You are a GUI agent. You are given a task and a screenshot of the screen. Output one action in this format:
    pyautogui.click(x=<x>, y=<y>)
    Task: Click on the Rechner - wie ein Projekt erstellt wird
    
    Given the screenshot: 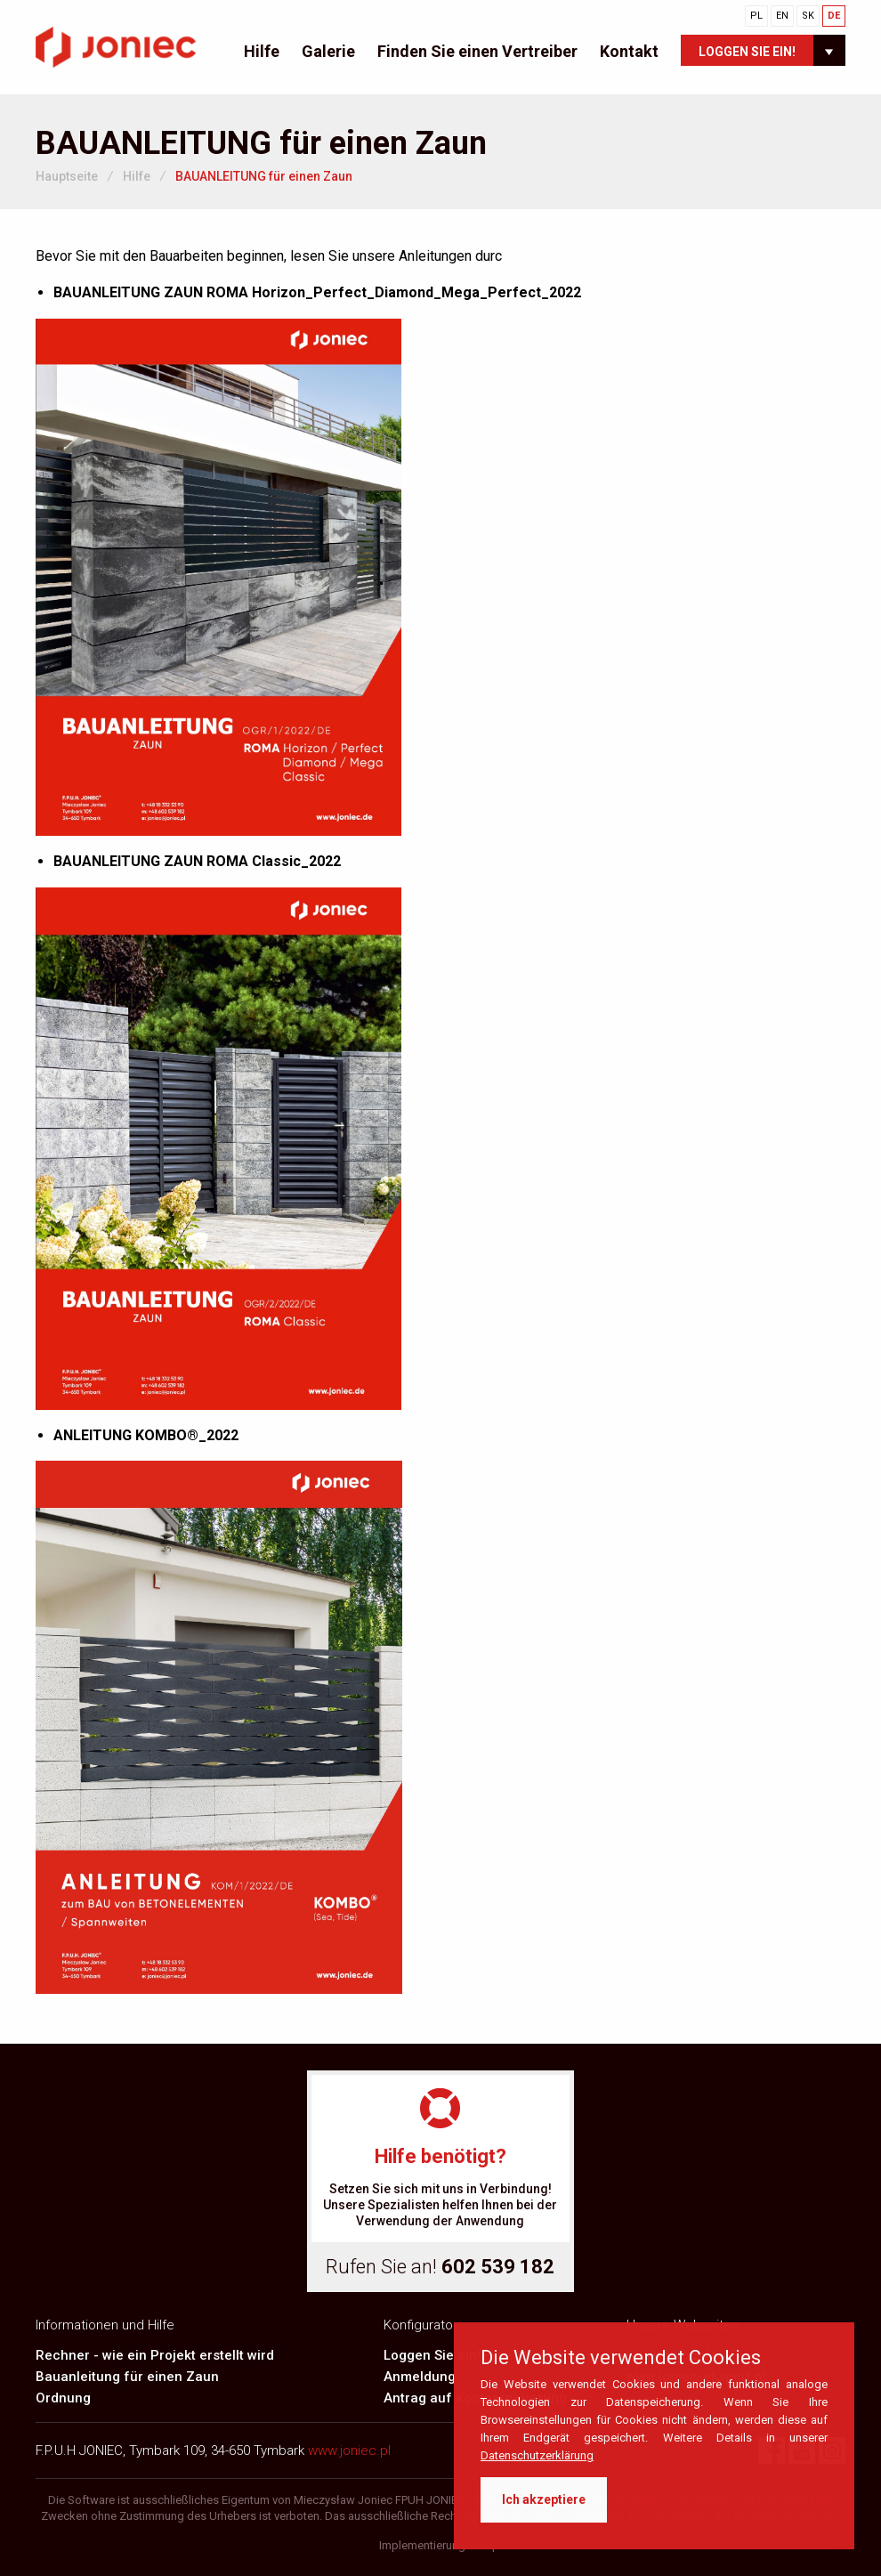 What is the action you would take?
    pyautogui.click(x=155, y=2355)
    